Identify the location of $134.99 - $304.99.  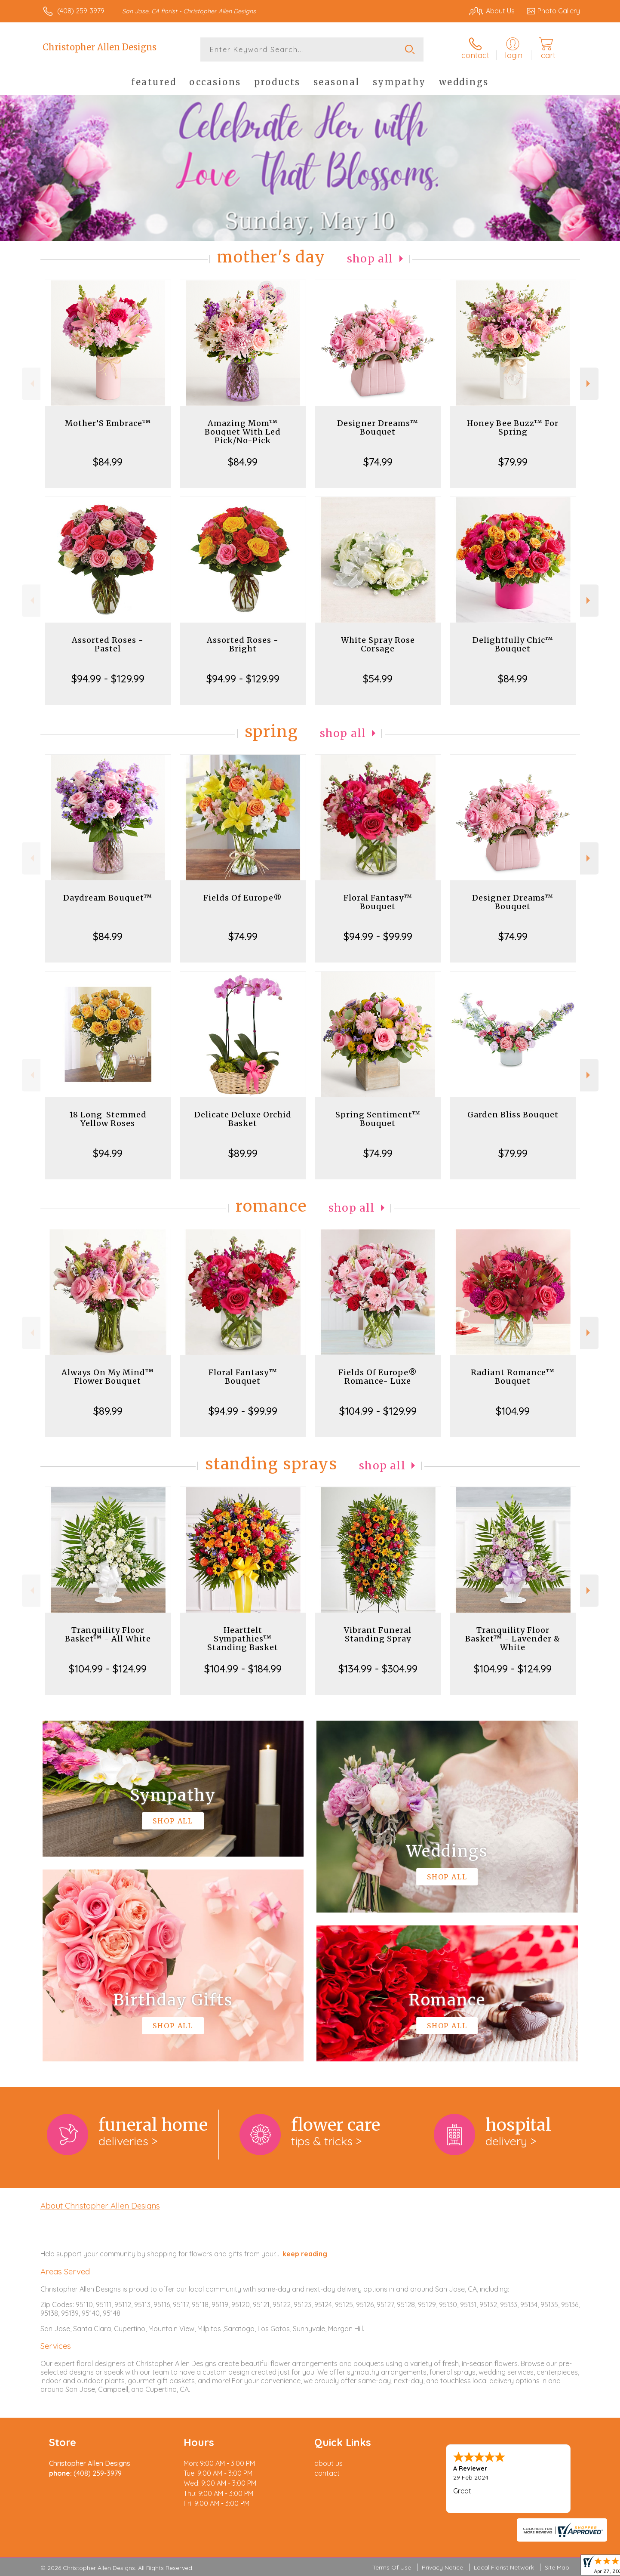
(377, 1668).